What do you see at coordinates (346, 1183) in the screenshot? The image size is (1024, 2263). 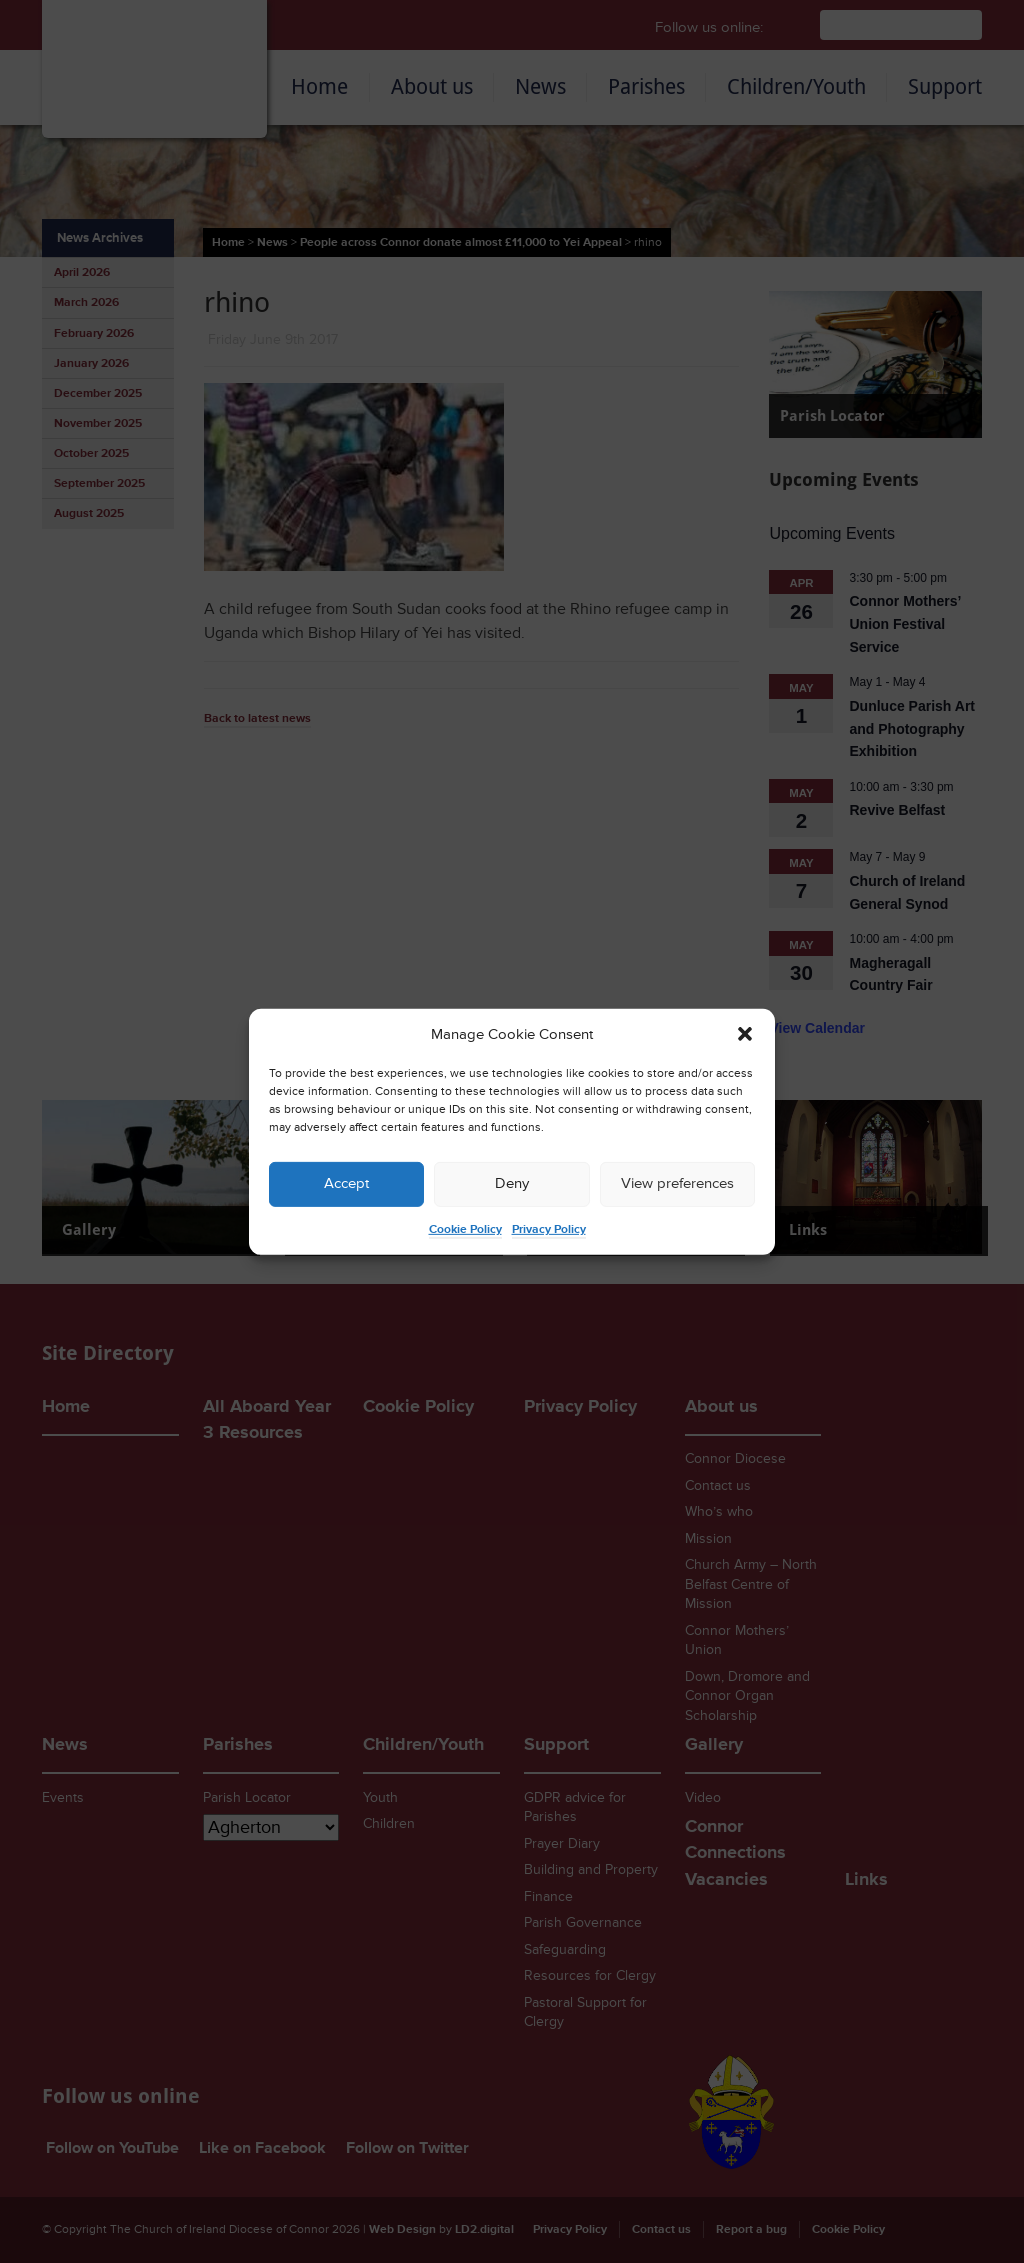 I see `Accept` at bounding box center [346, 1183].